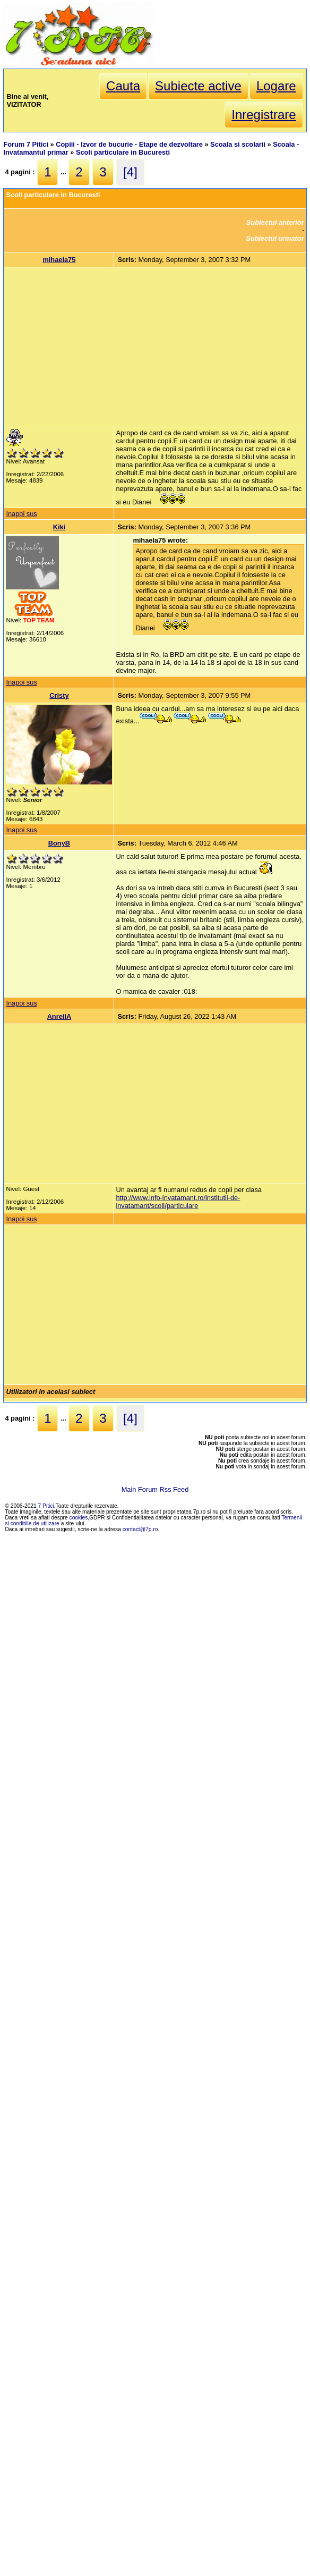  Describe the element at coordinates (58, 260) in the screenshot. I see `mihaela75` at that location.